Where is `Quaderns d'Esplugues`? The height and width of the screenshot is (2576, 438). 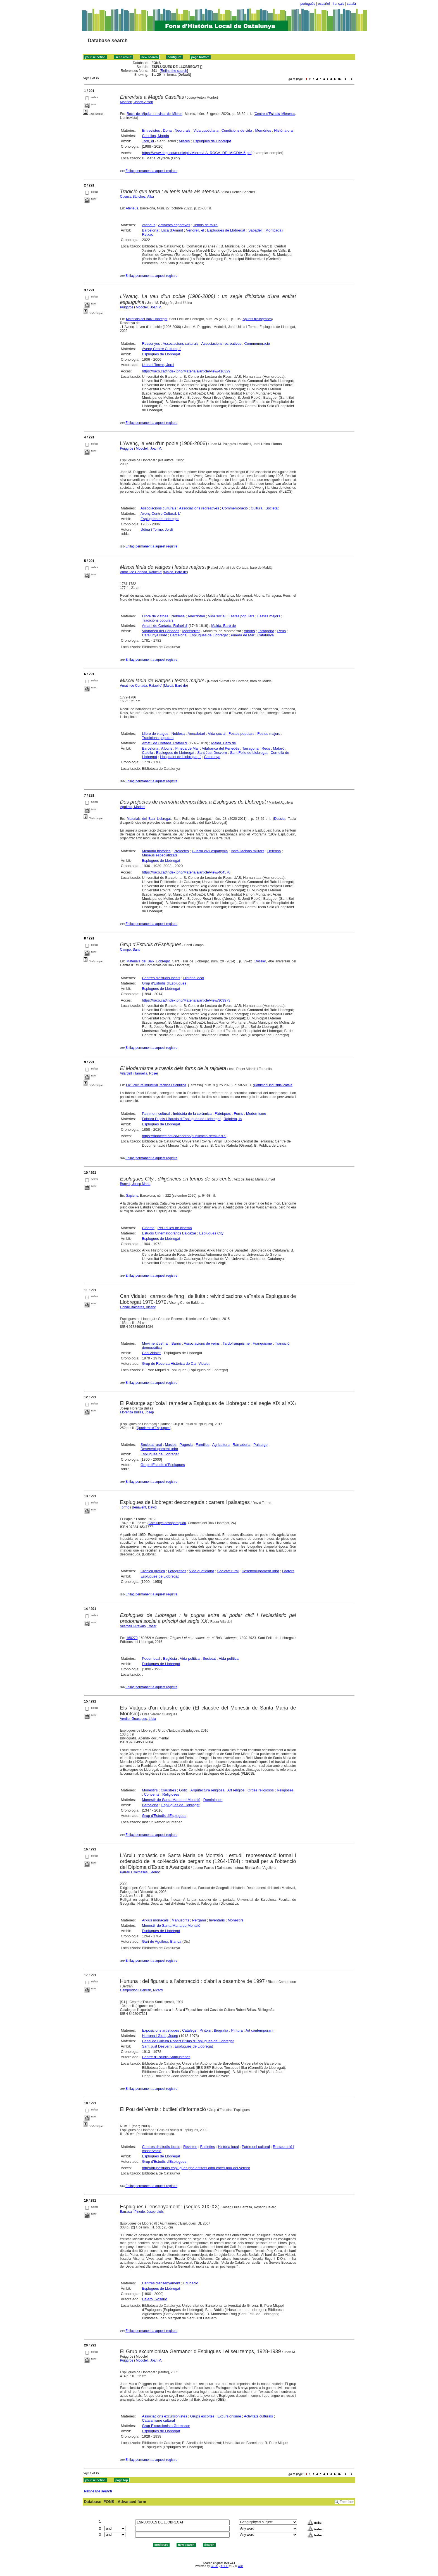 Quaderns d'Esplugues is located at coordinates (153, 1428).